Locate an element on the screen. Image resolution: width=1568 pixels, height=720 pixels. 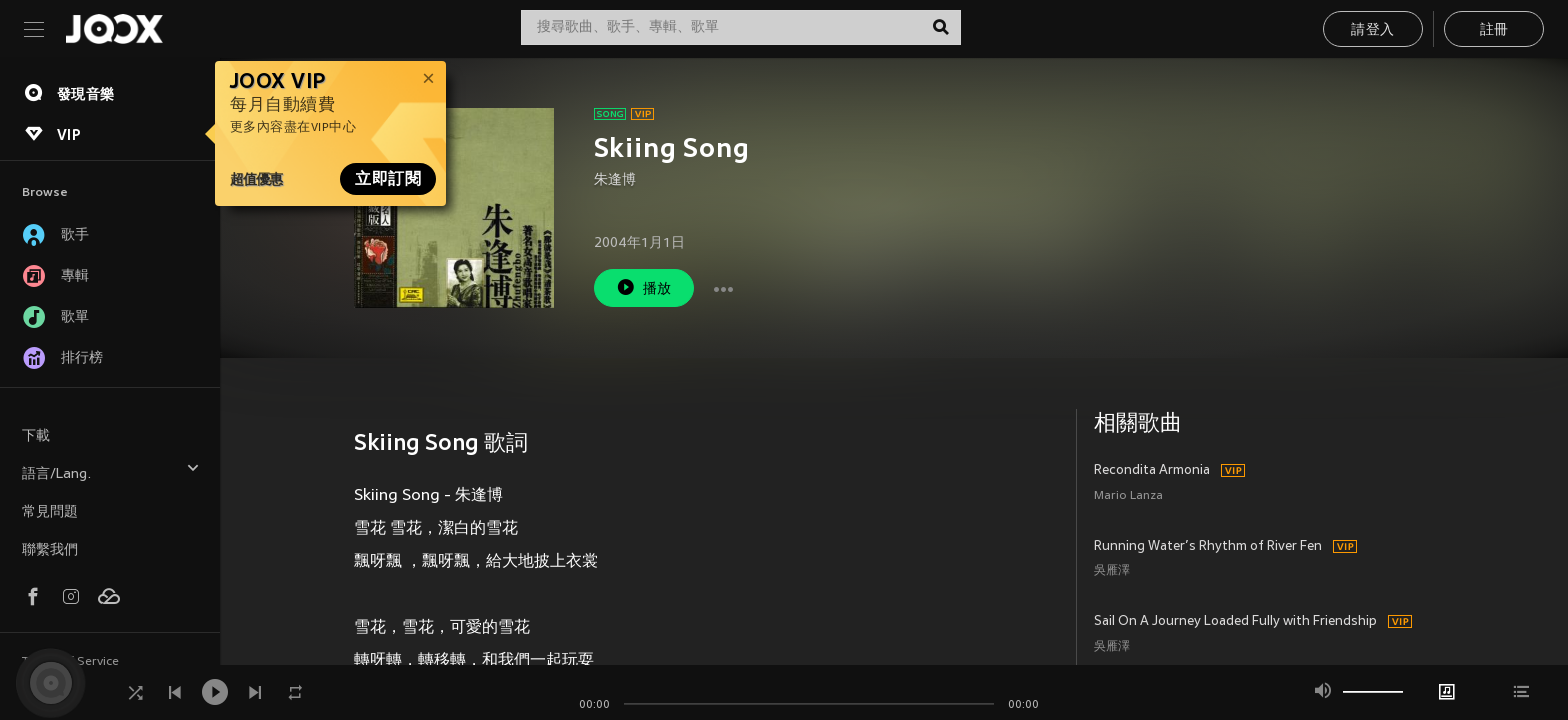
常見問題 is located at coordinates (50, 512).